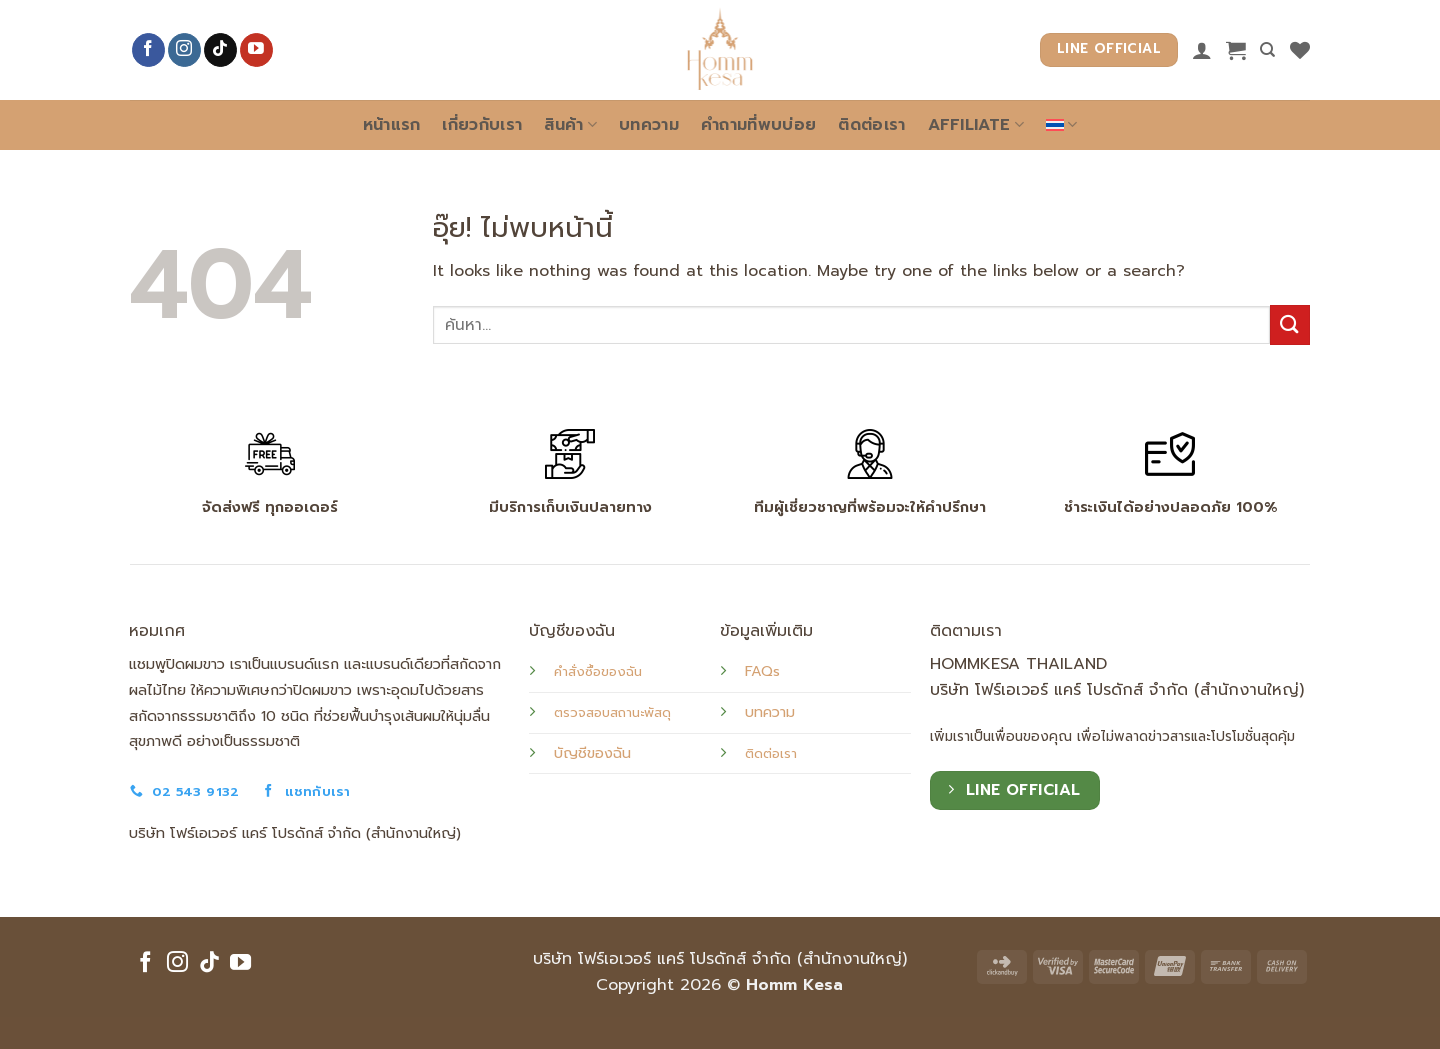  Describe the element at coordinates (184, 50) in the screenshot. I see `[ติดตามเราบน Instagram]` at that location.